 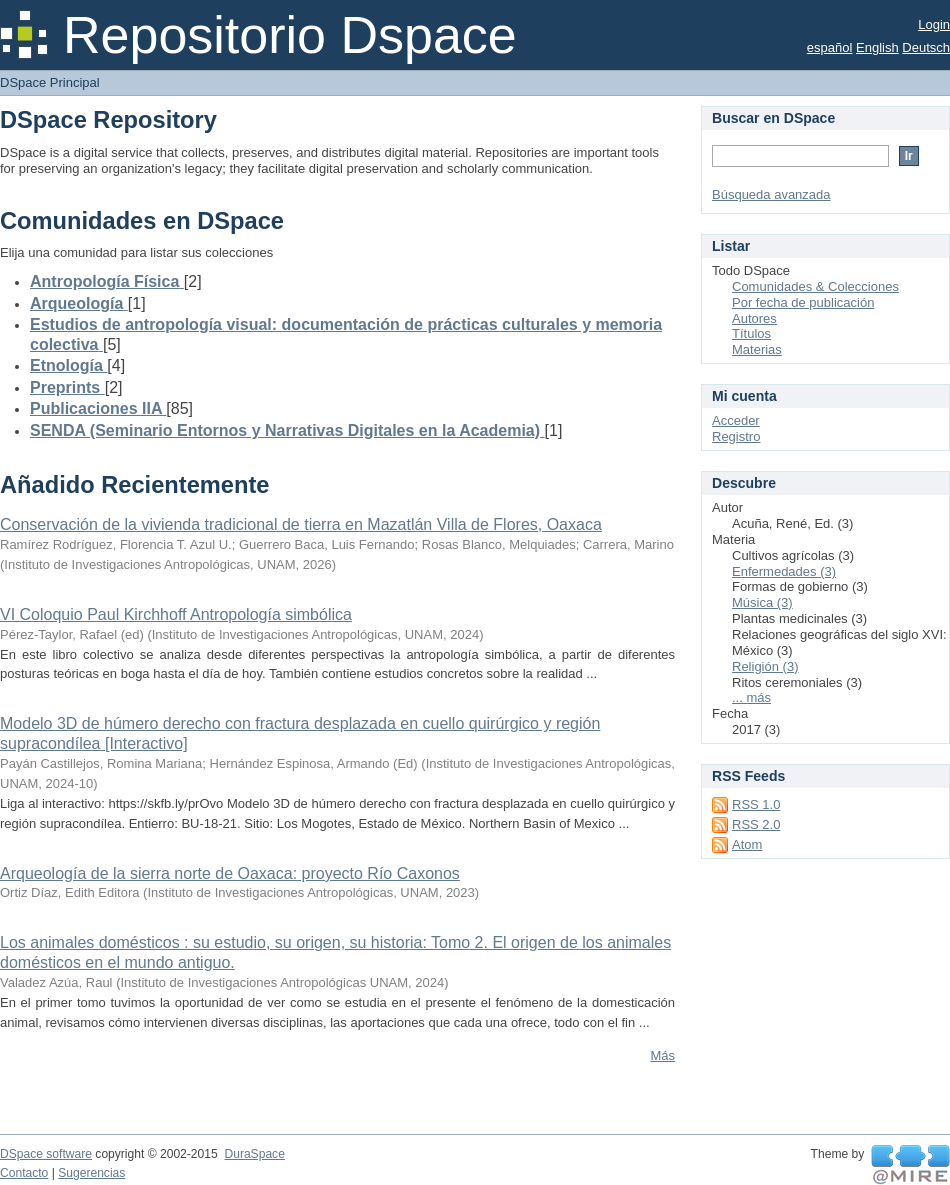 I want to click on Más, so click(x=662, y=1055).